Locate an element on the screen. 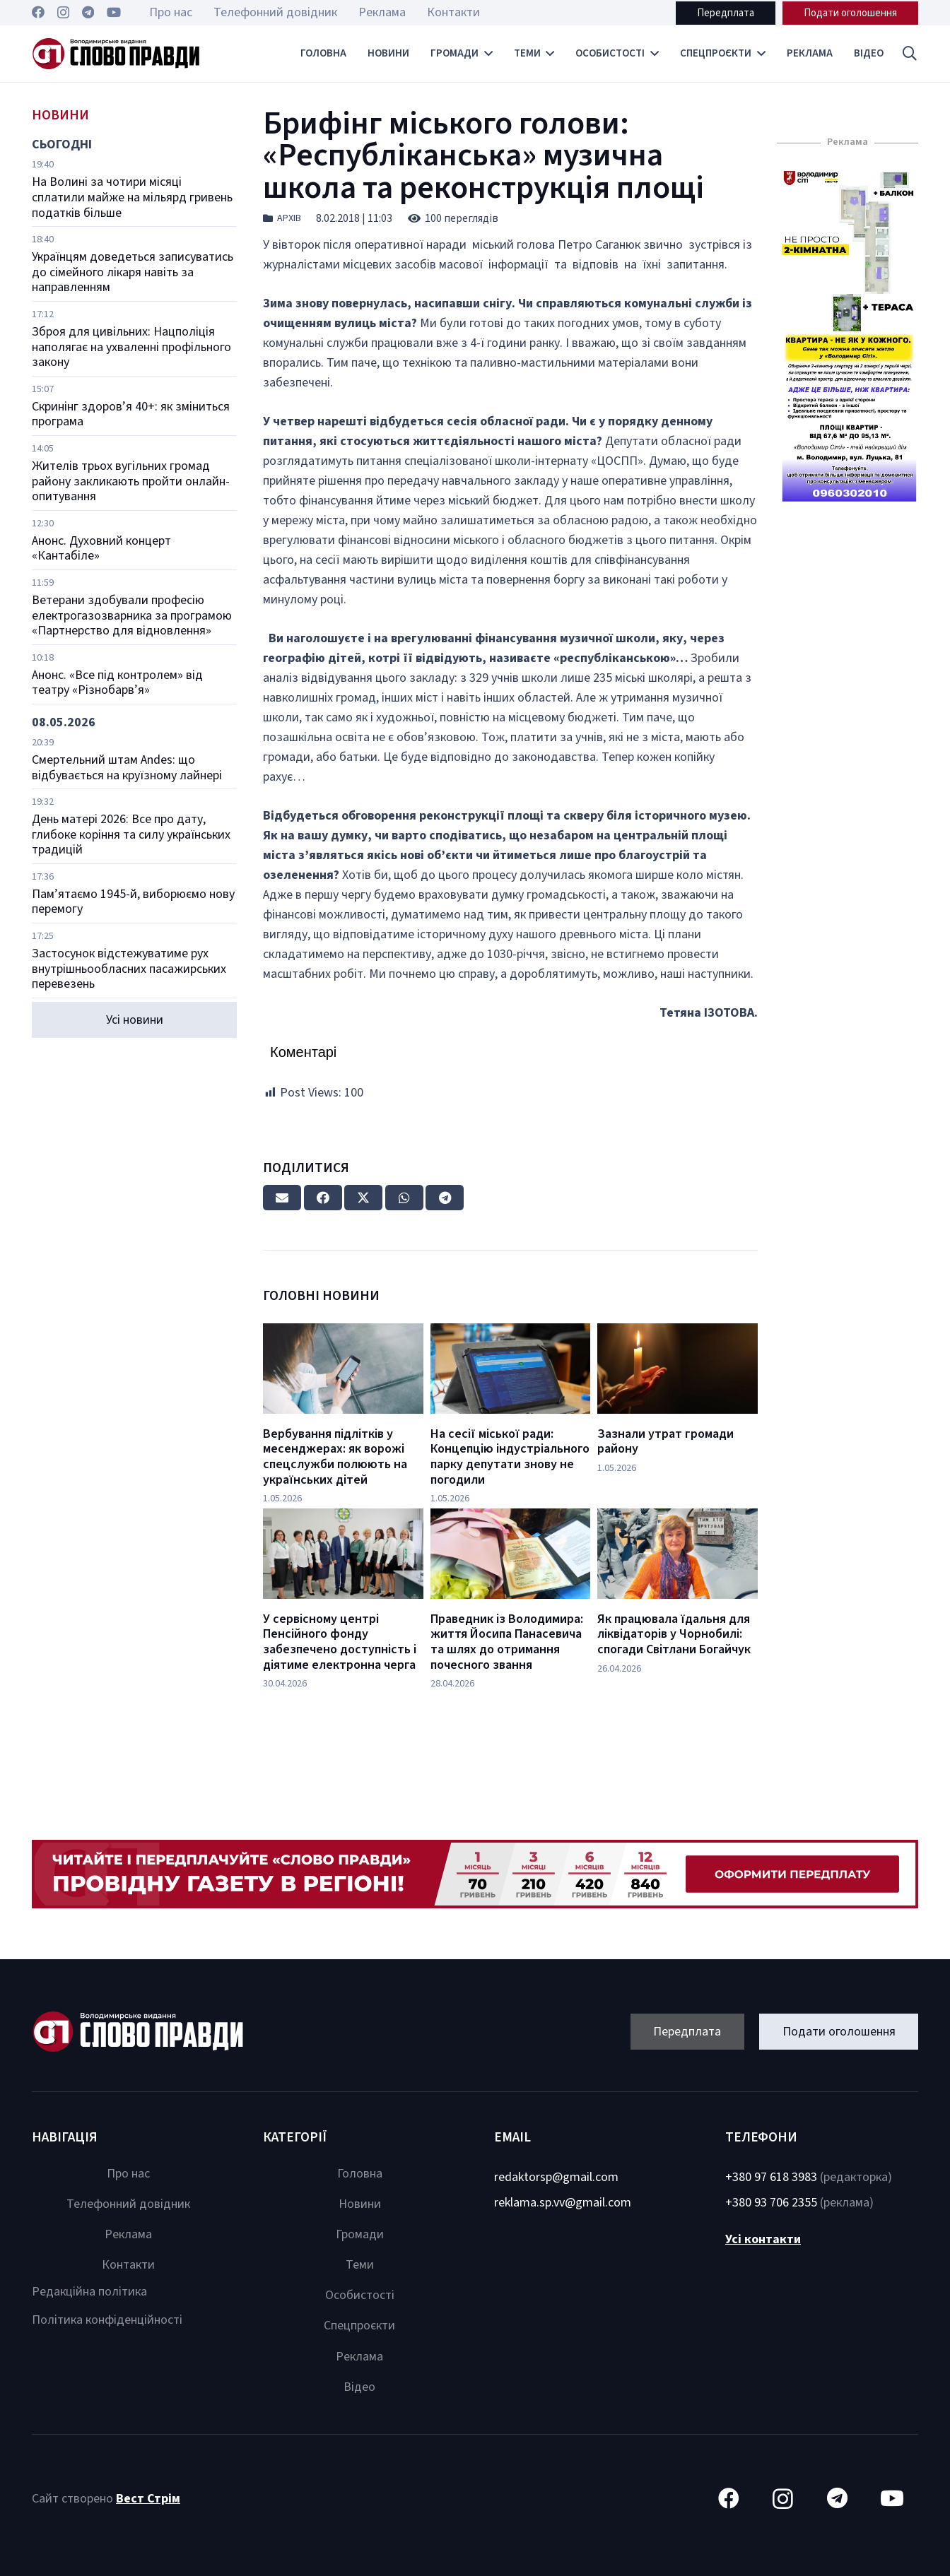  reklama.sp.vv@gmail.com is located at coordinates (562, 2202).